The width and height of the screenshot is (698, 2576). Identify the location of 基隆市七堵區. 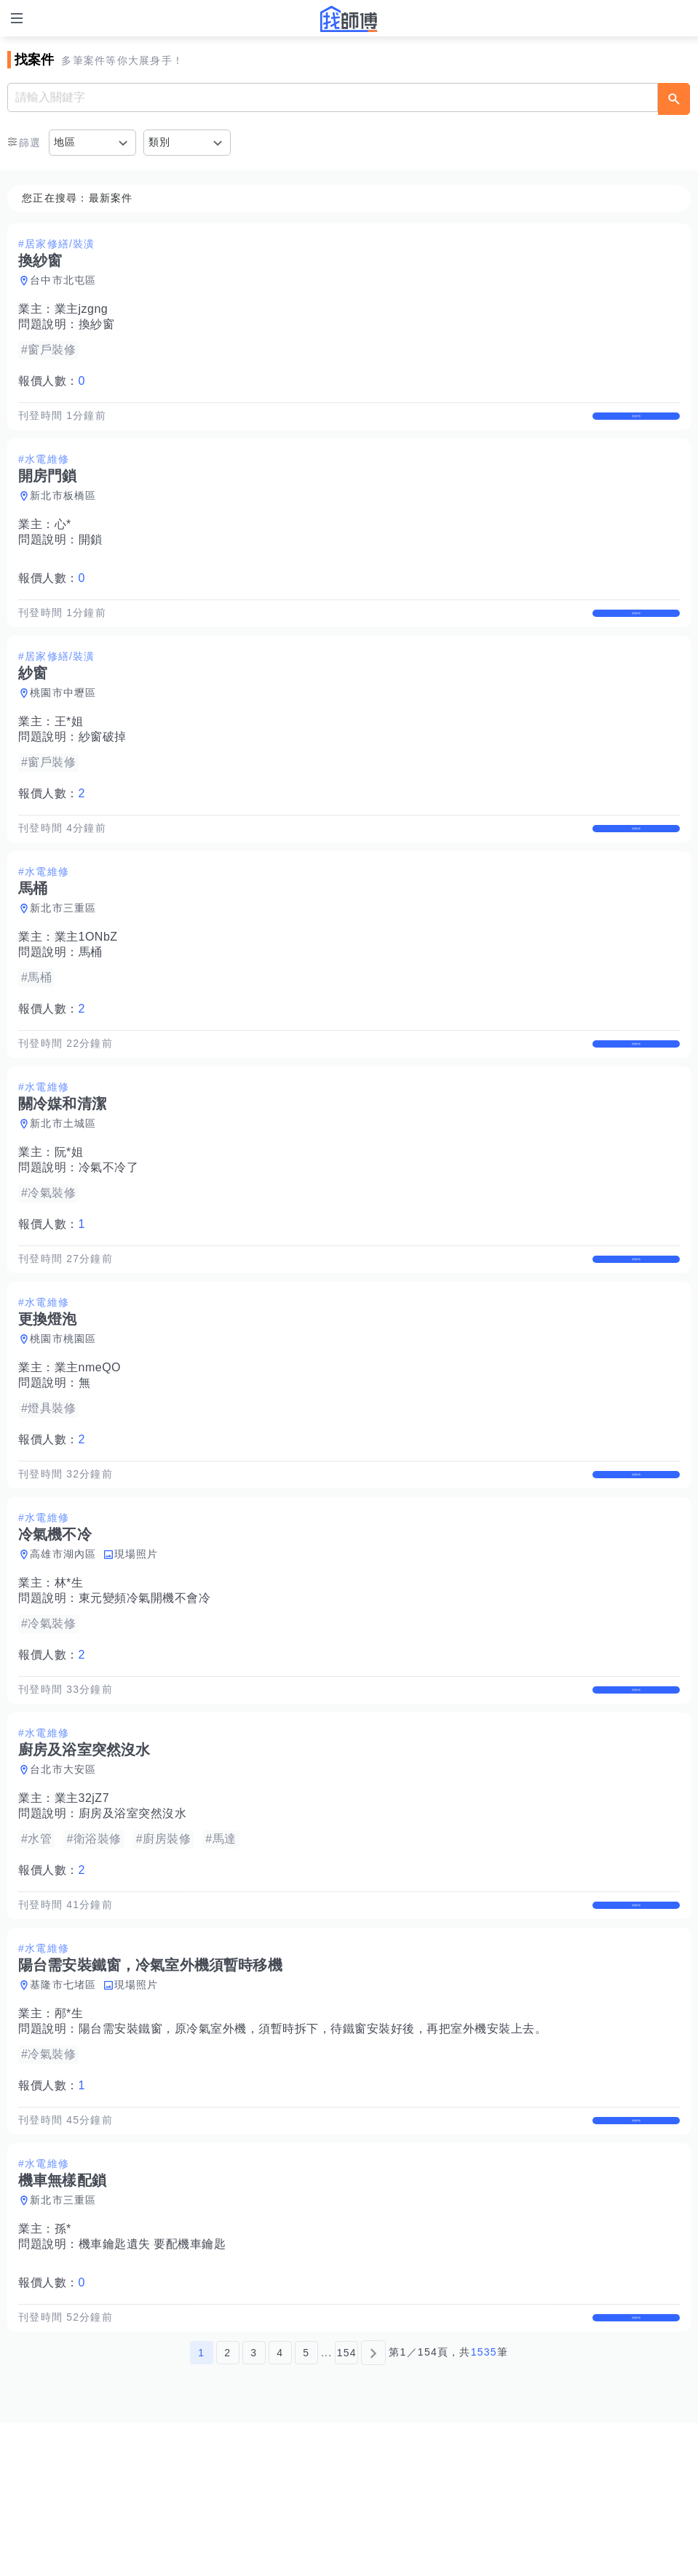
(63, 2107).